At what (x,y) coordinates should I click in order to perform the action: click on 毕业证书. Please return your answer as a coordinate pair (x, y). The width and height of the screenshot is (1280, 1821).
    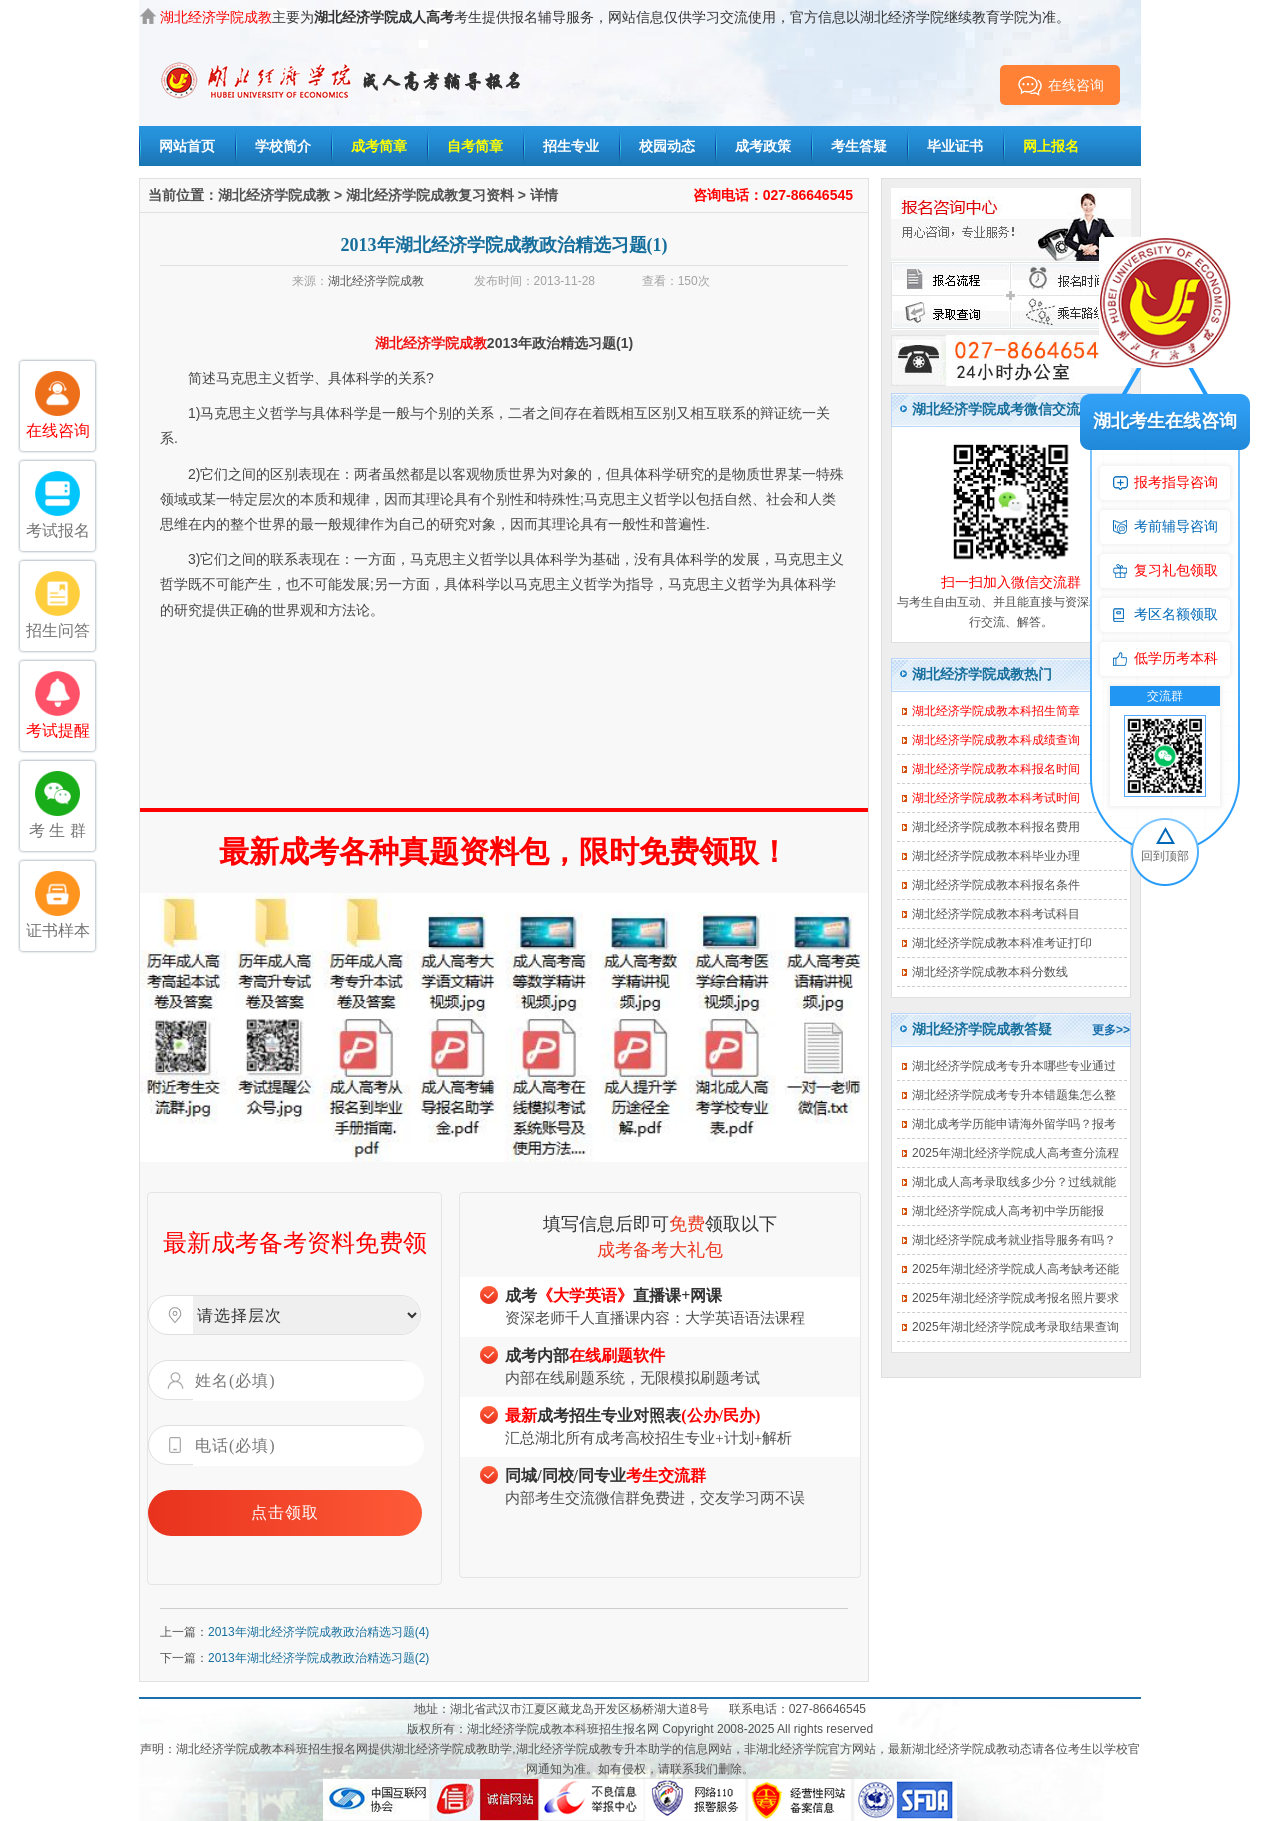
    Looking at the image, I should click on (955, 146).